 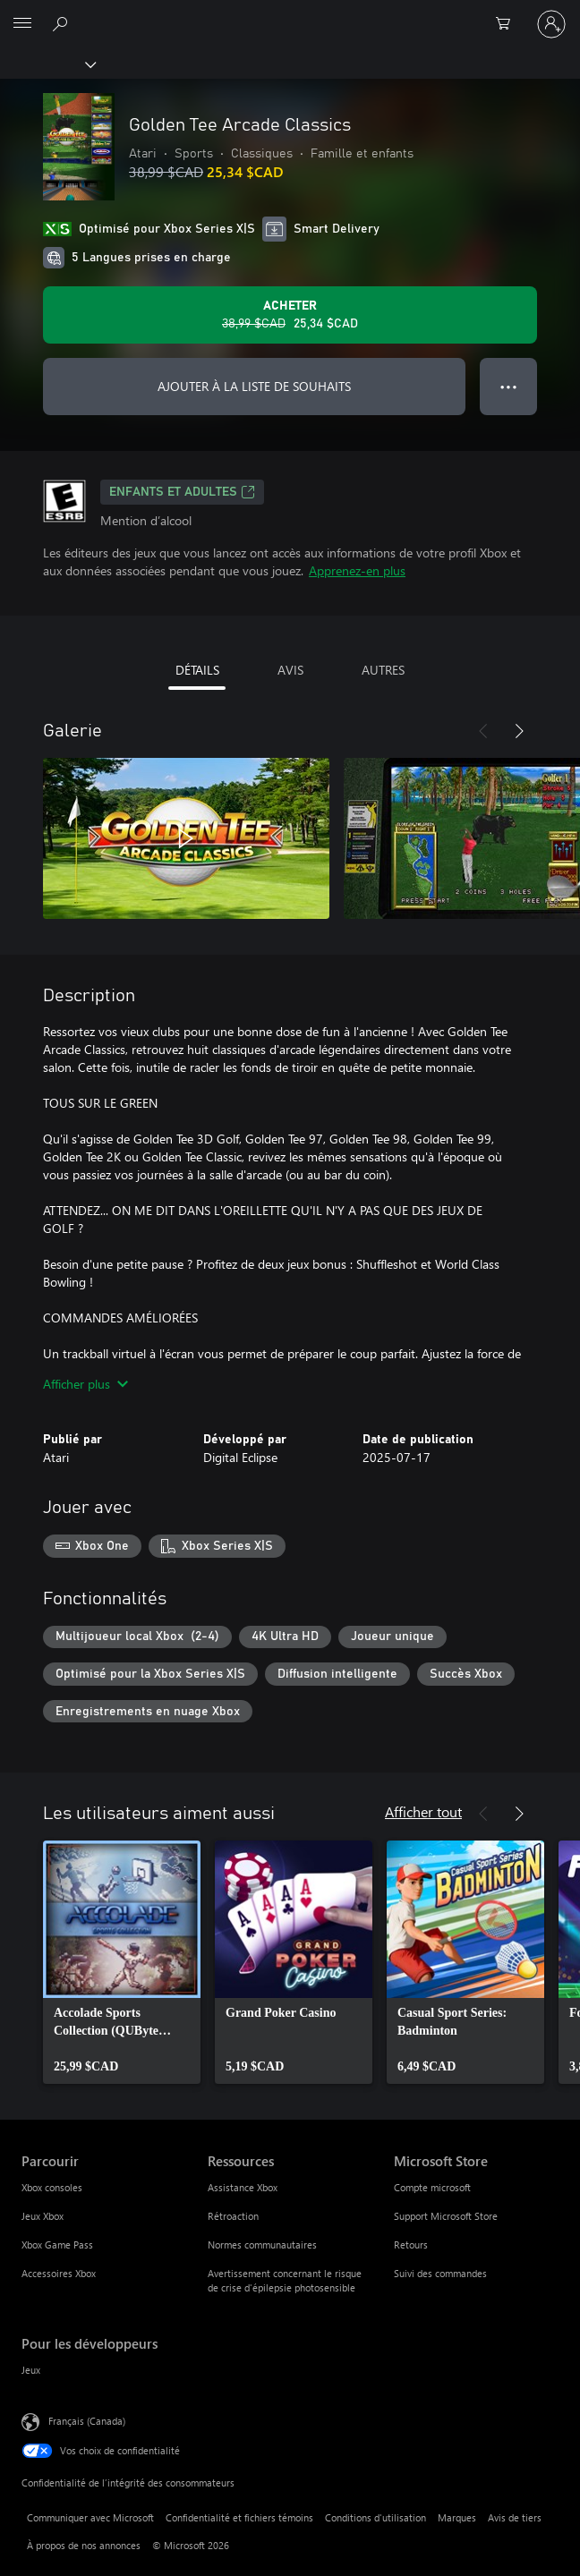 I want to click on Afficher tout, so click(x=423, y=1811).